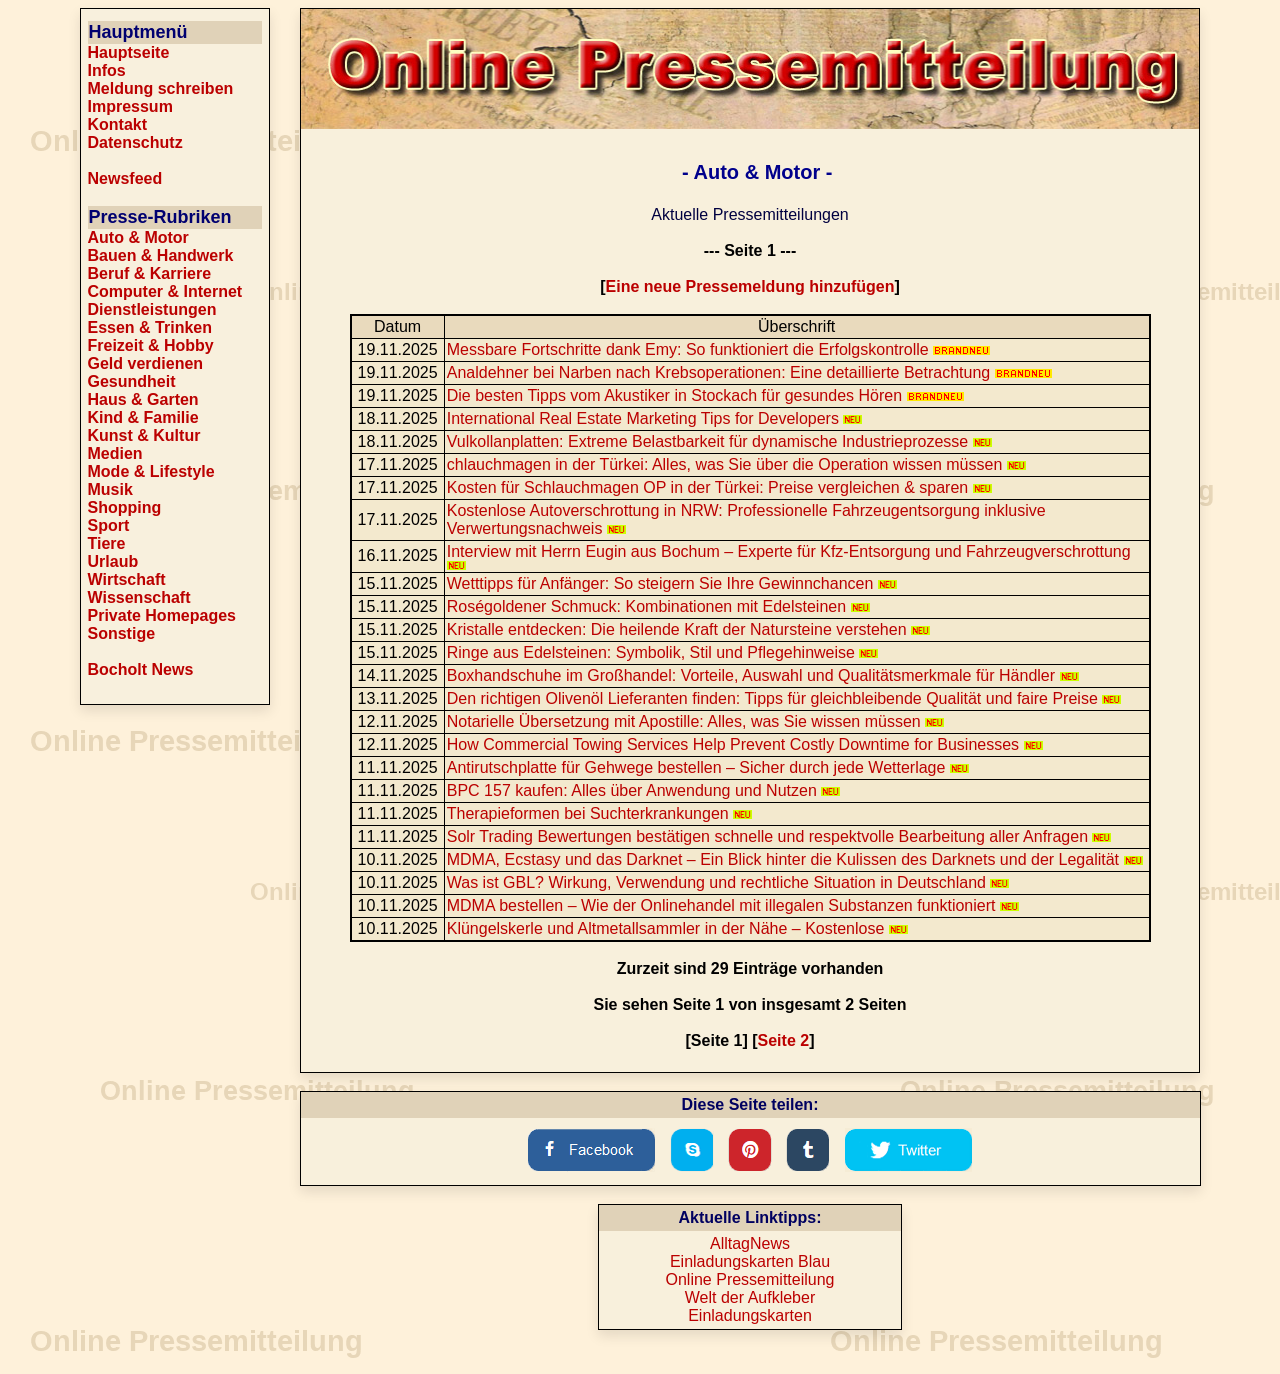 The width and height of the screenshot is (1280, 1374). Describe the element at coordinates (151, 345) in the screenshot. I see `Freizeit & Hobby` at that location.